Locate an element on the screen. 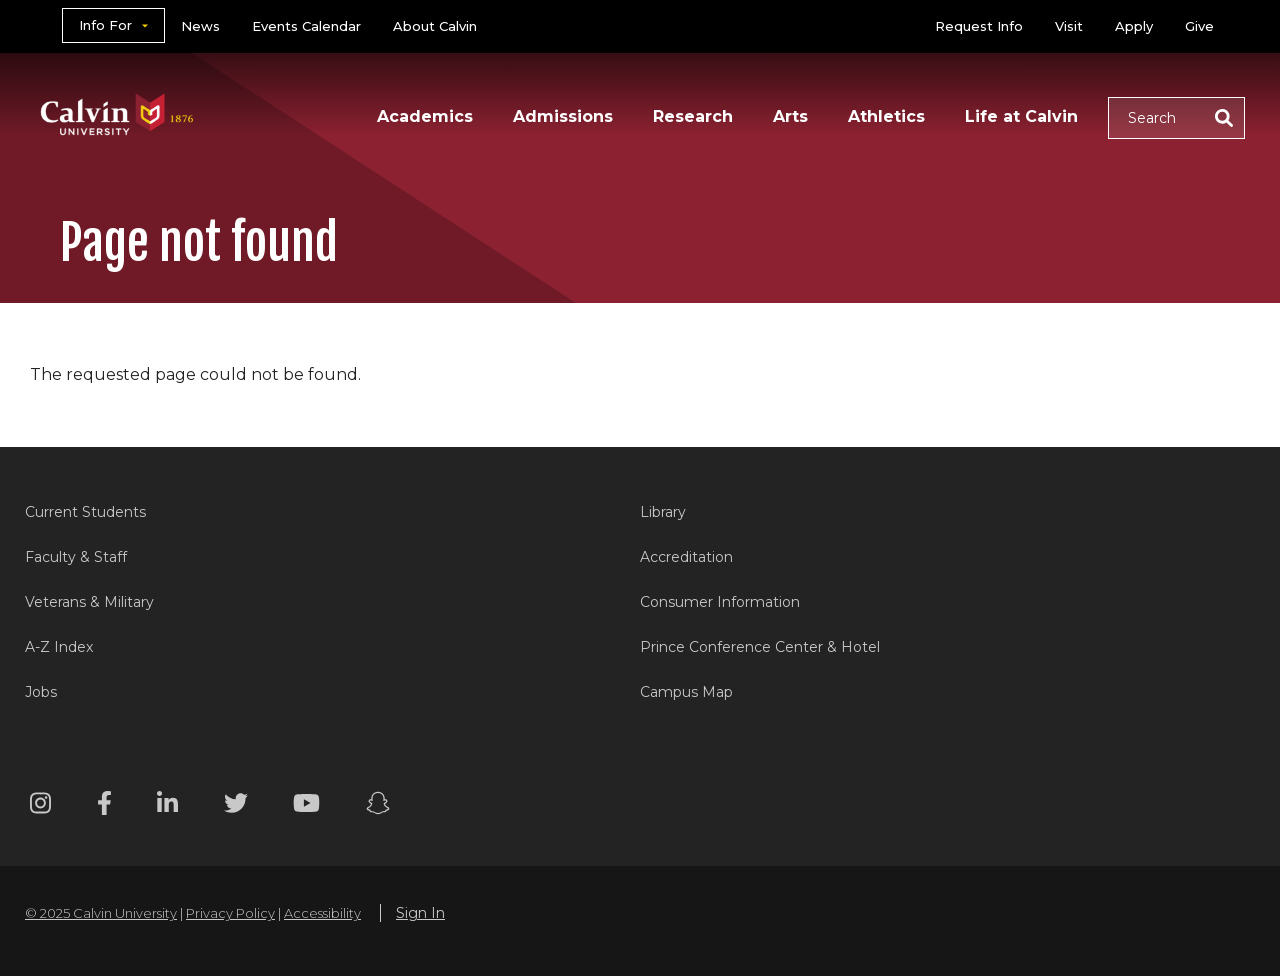  Life at Calvin is located at coordinates (1021, 116).